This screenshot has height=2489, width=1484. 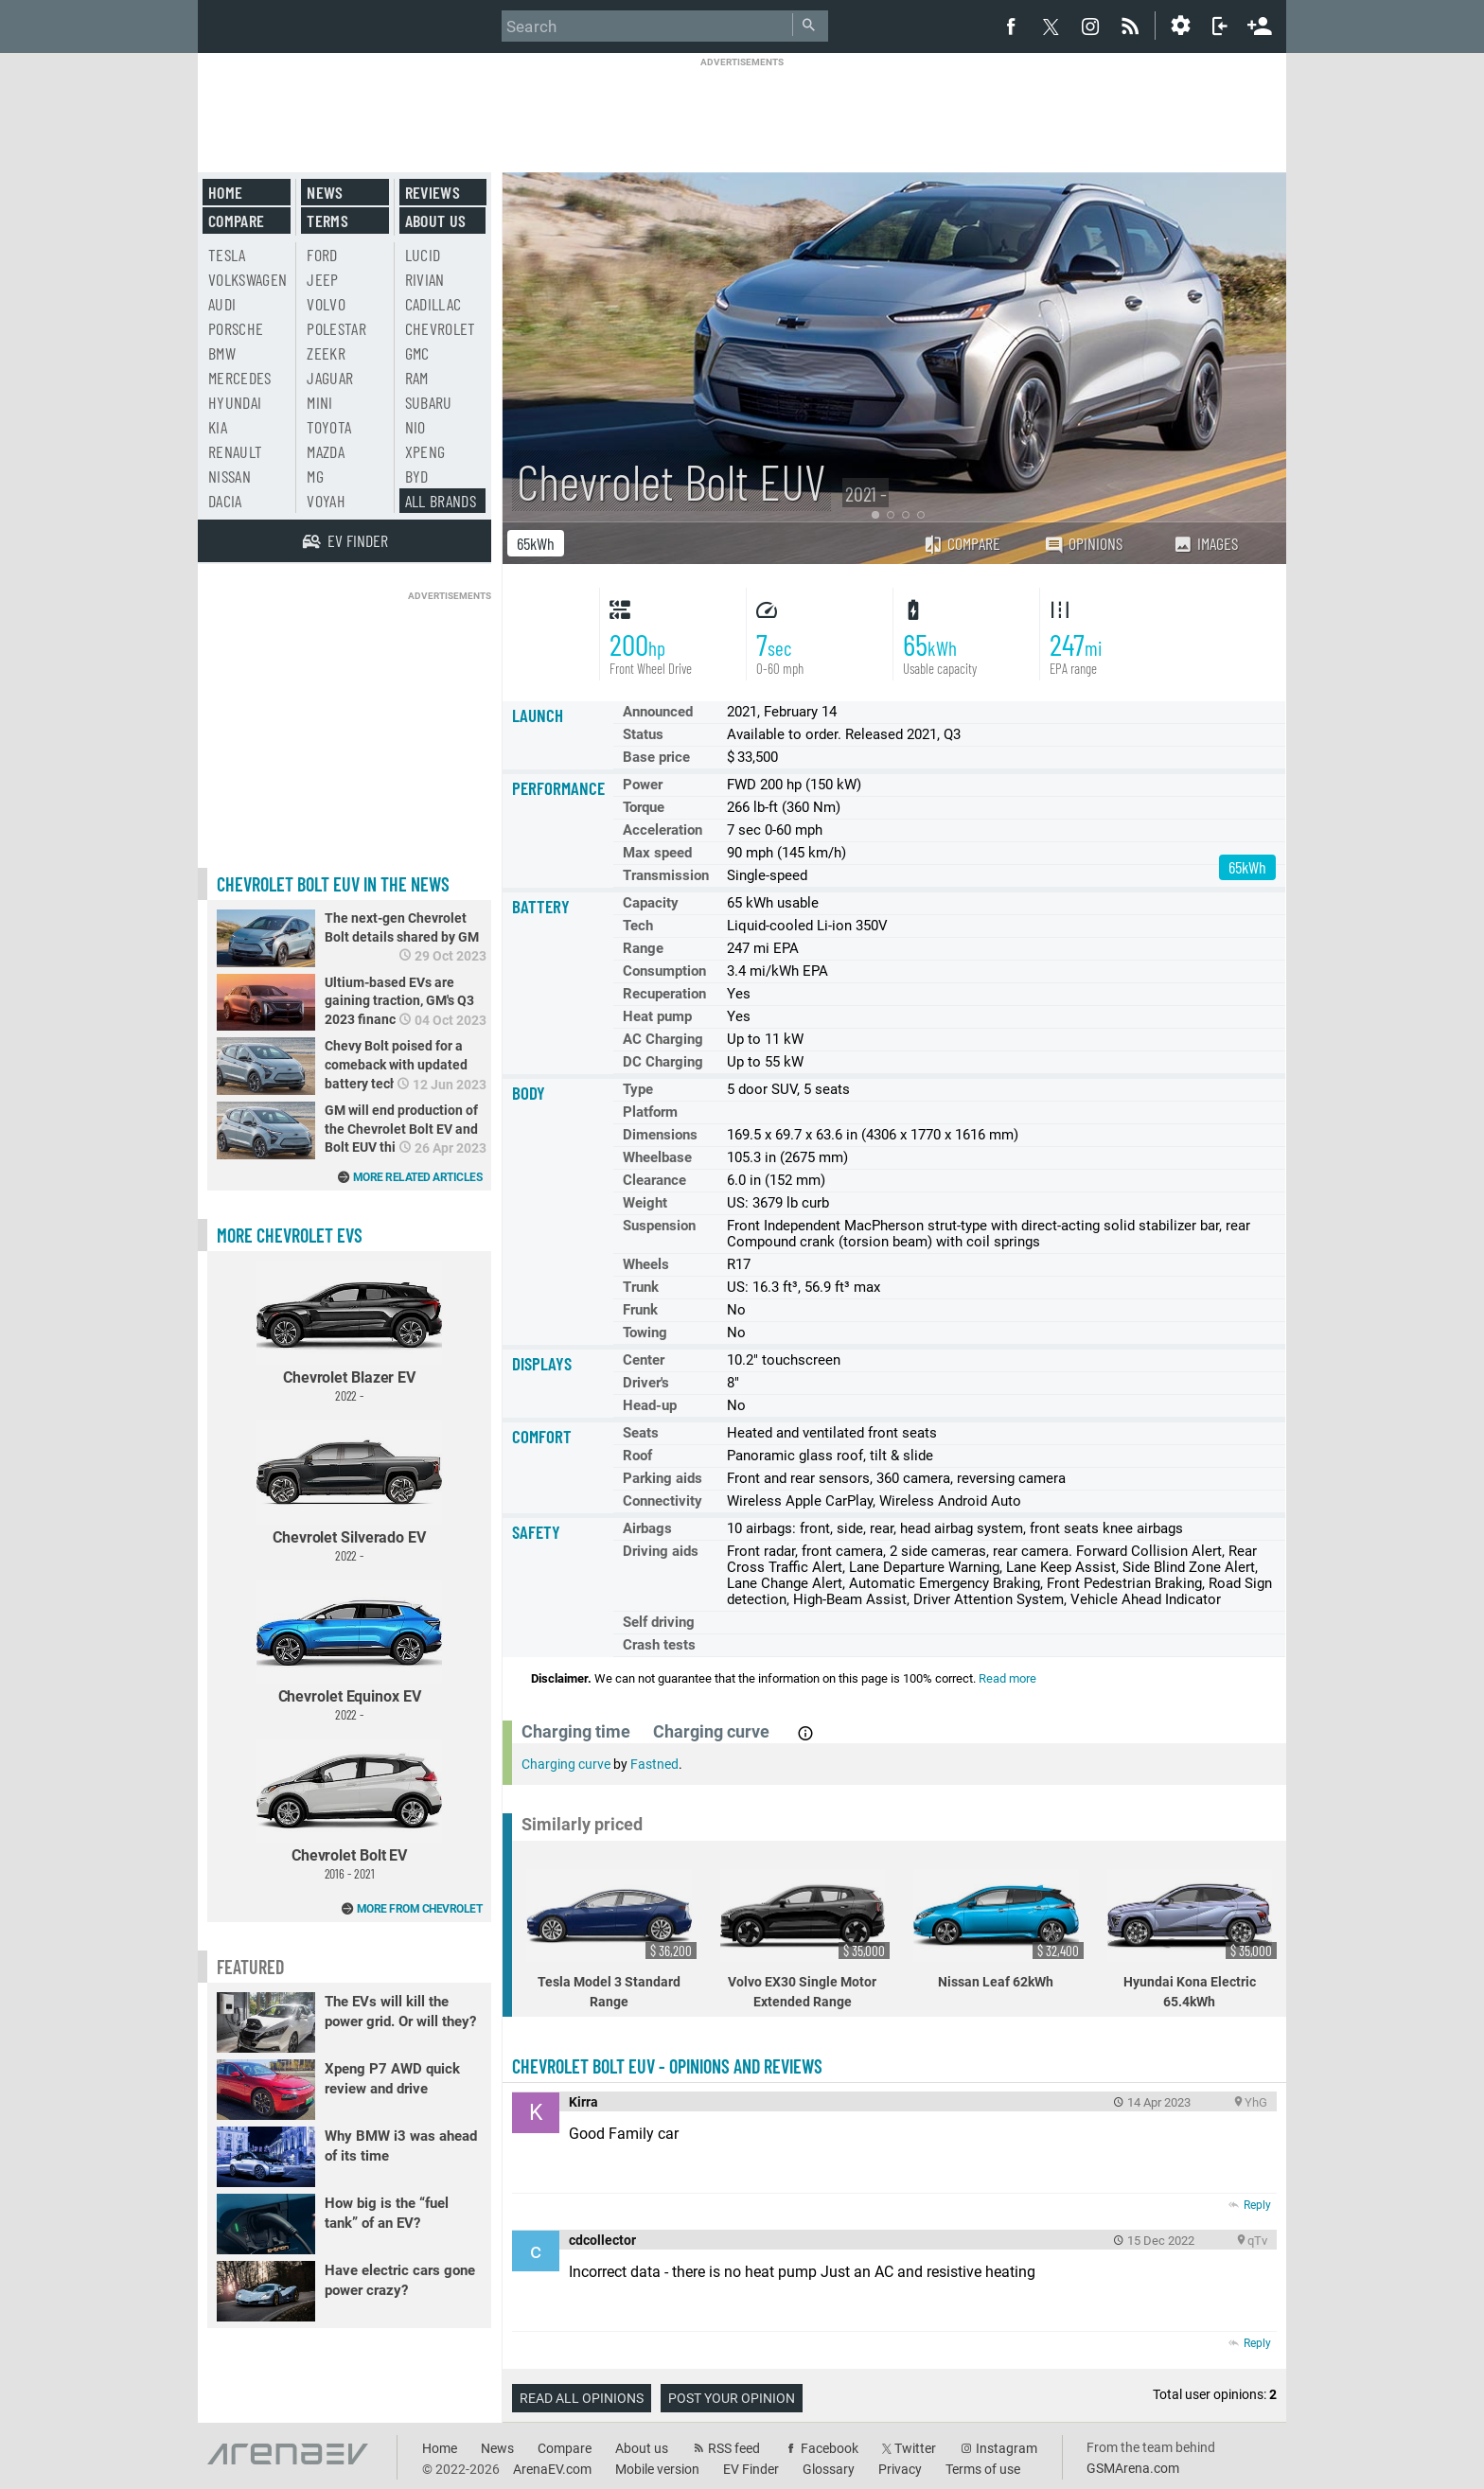 I want to click on Weight, so click(x=645, y=1202).